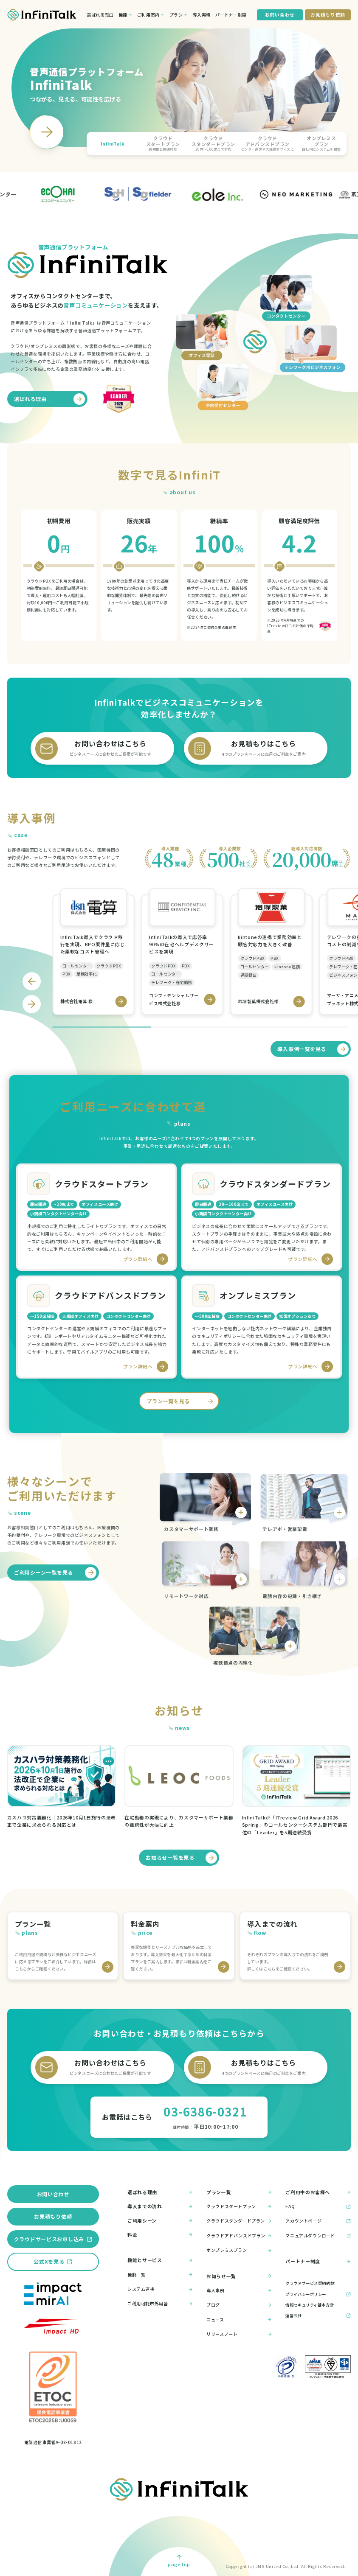 The width and height of the screenshot is (358, 2576). What do you see at coordinates (160, 2220) in the screenshot?
I see `ご利用シーン` at bounding box center [160, 2220].